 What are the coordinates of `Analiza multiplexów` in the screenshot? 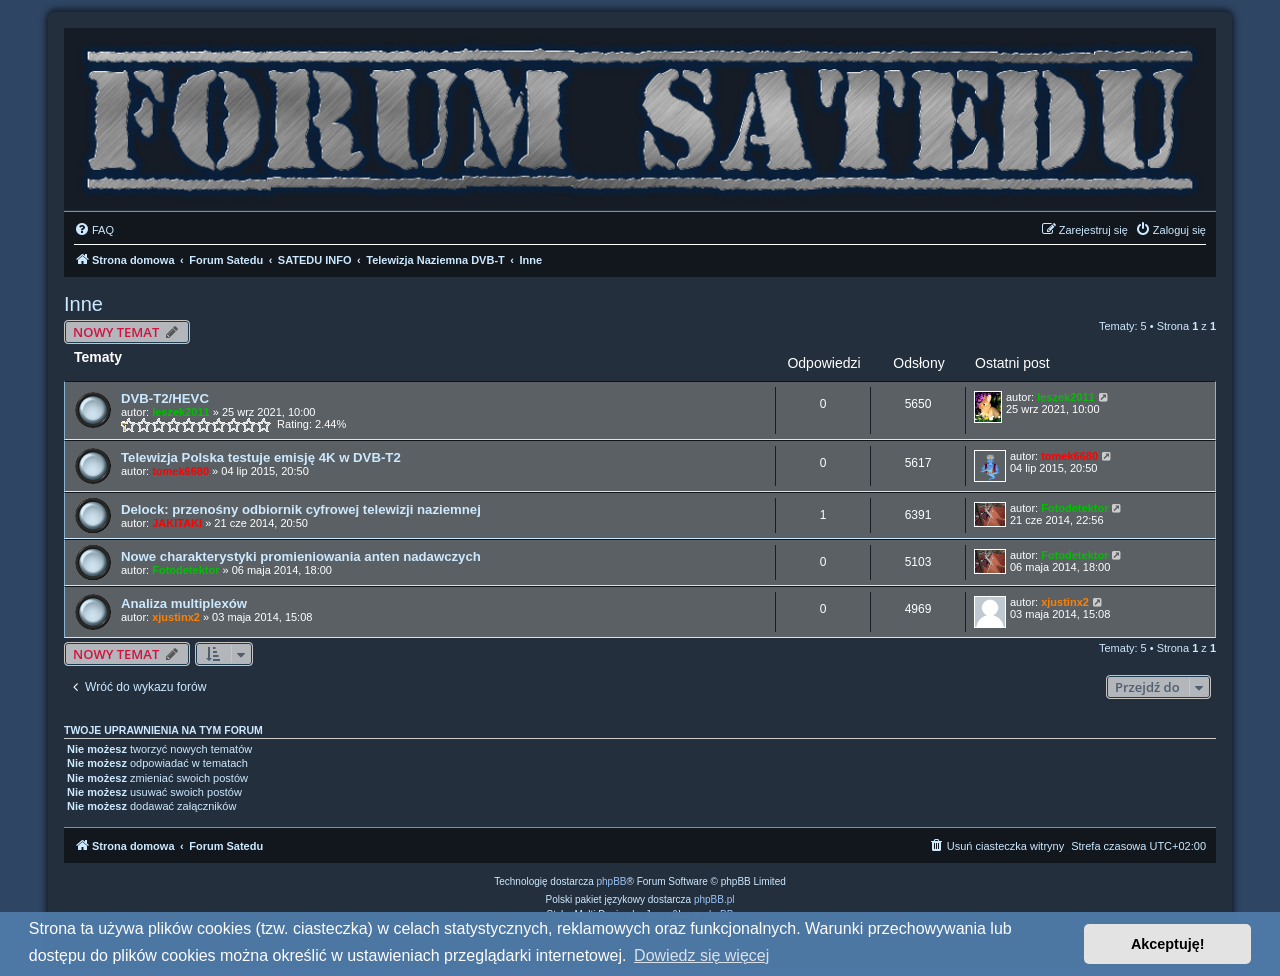 It's located at (184, 603).